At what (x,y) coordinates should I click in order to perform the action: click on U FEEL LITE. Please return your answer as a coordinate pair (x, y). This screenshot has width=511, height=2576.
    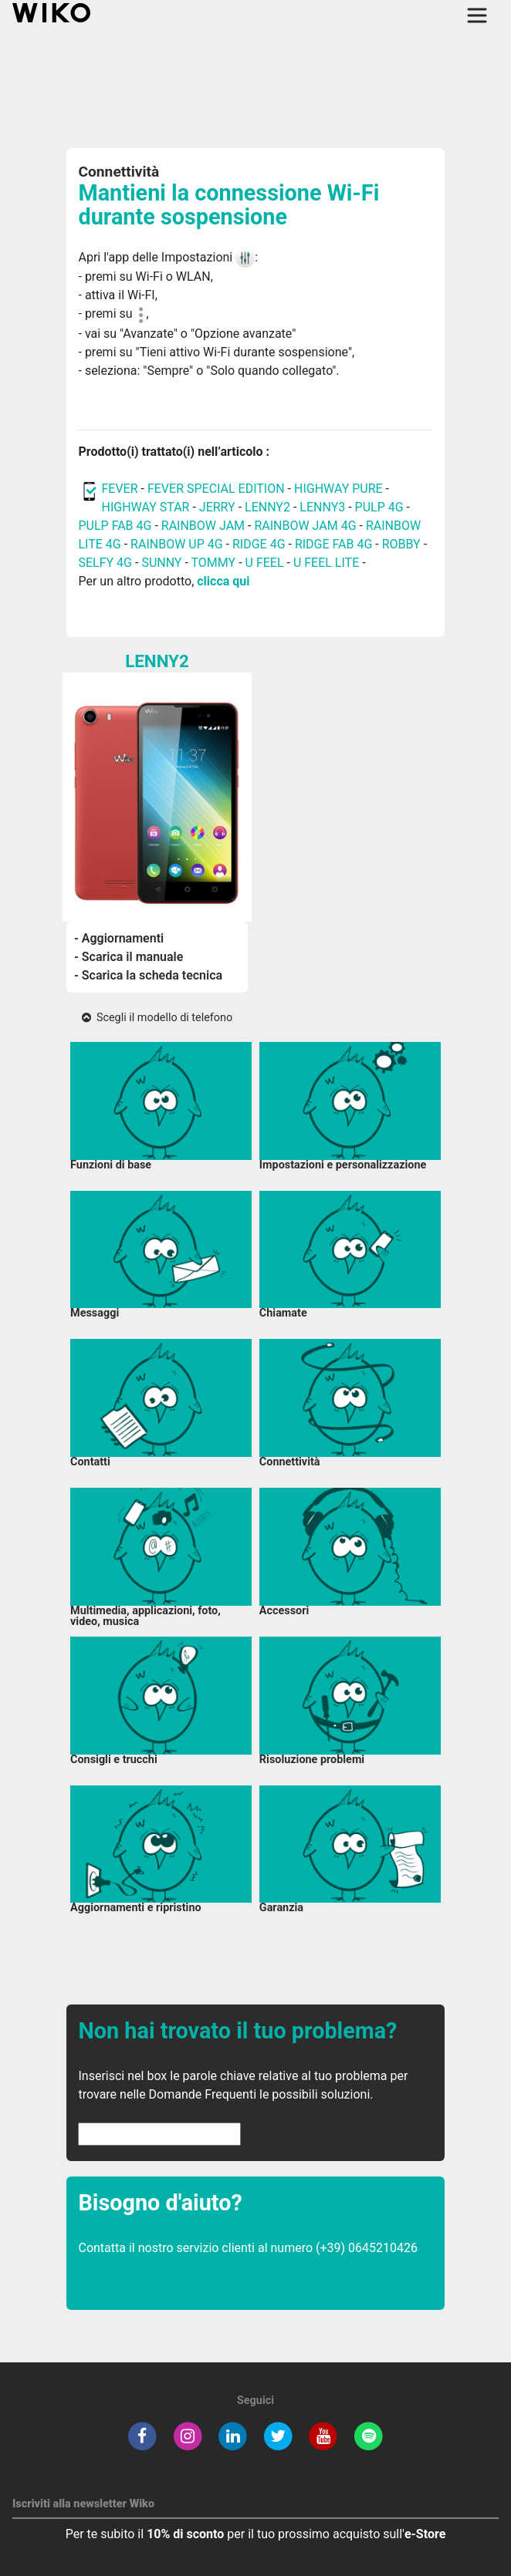
    Looking at the image, I should click on (326, 562).